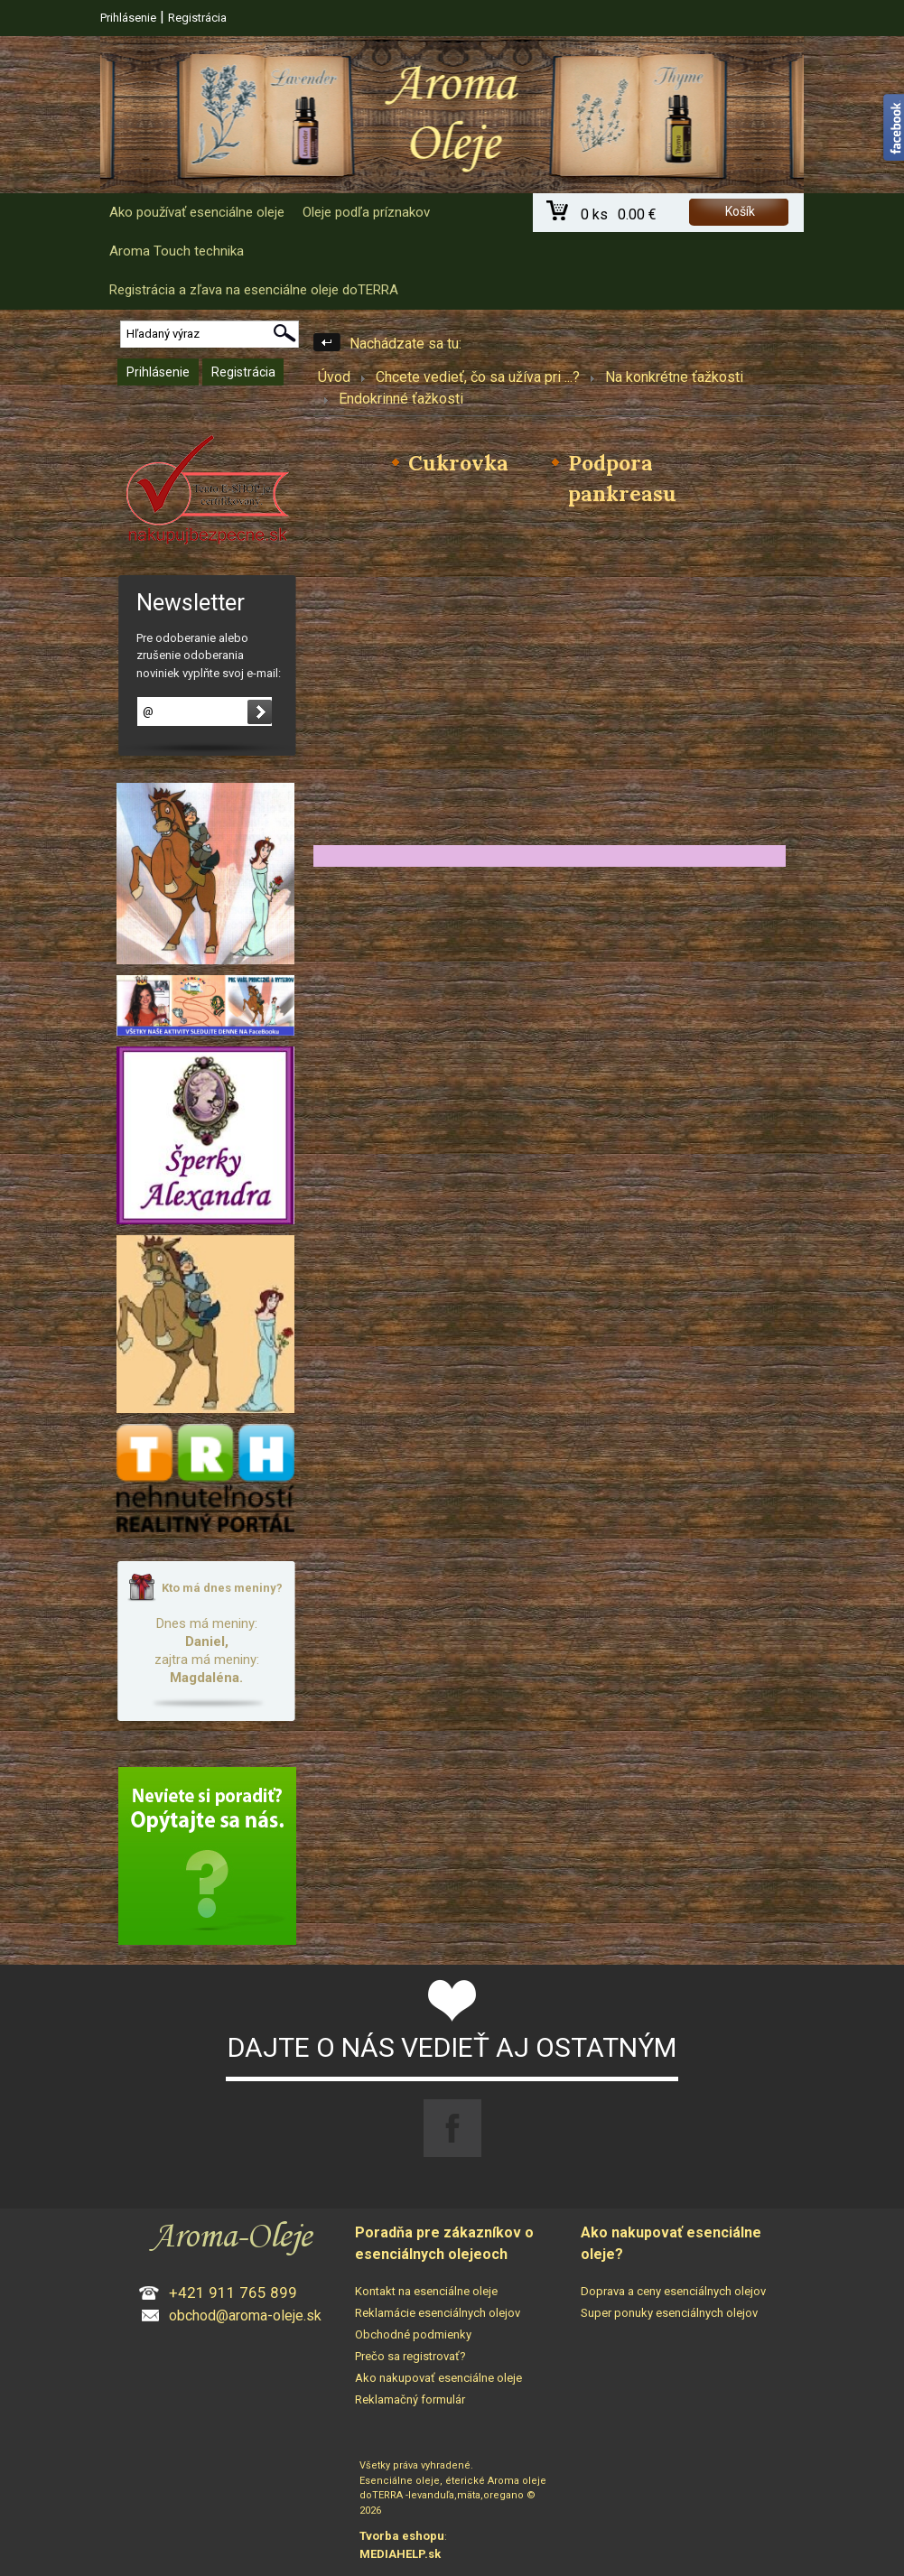  I want to click on Prihlásenie, so click(128, 17).